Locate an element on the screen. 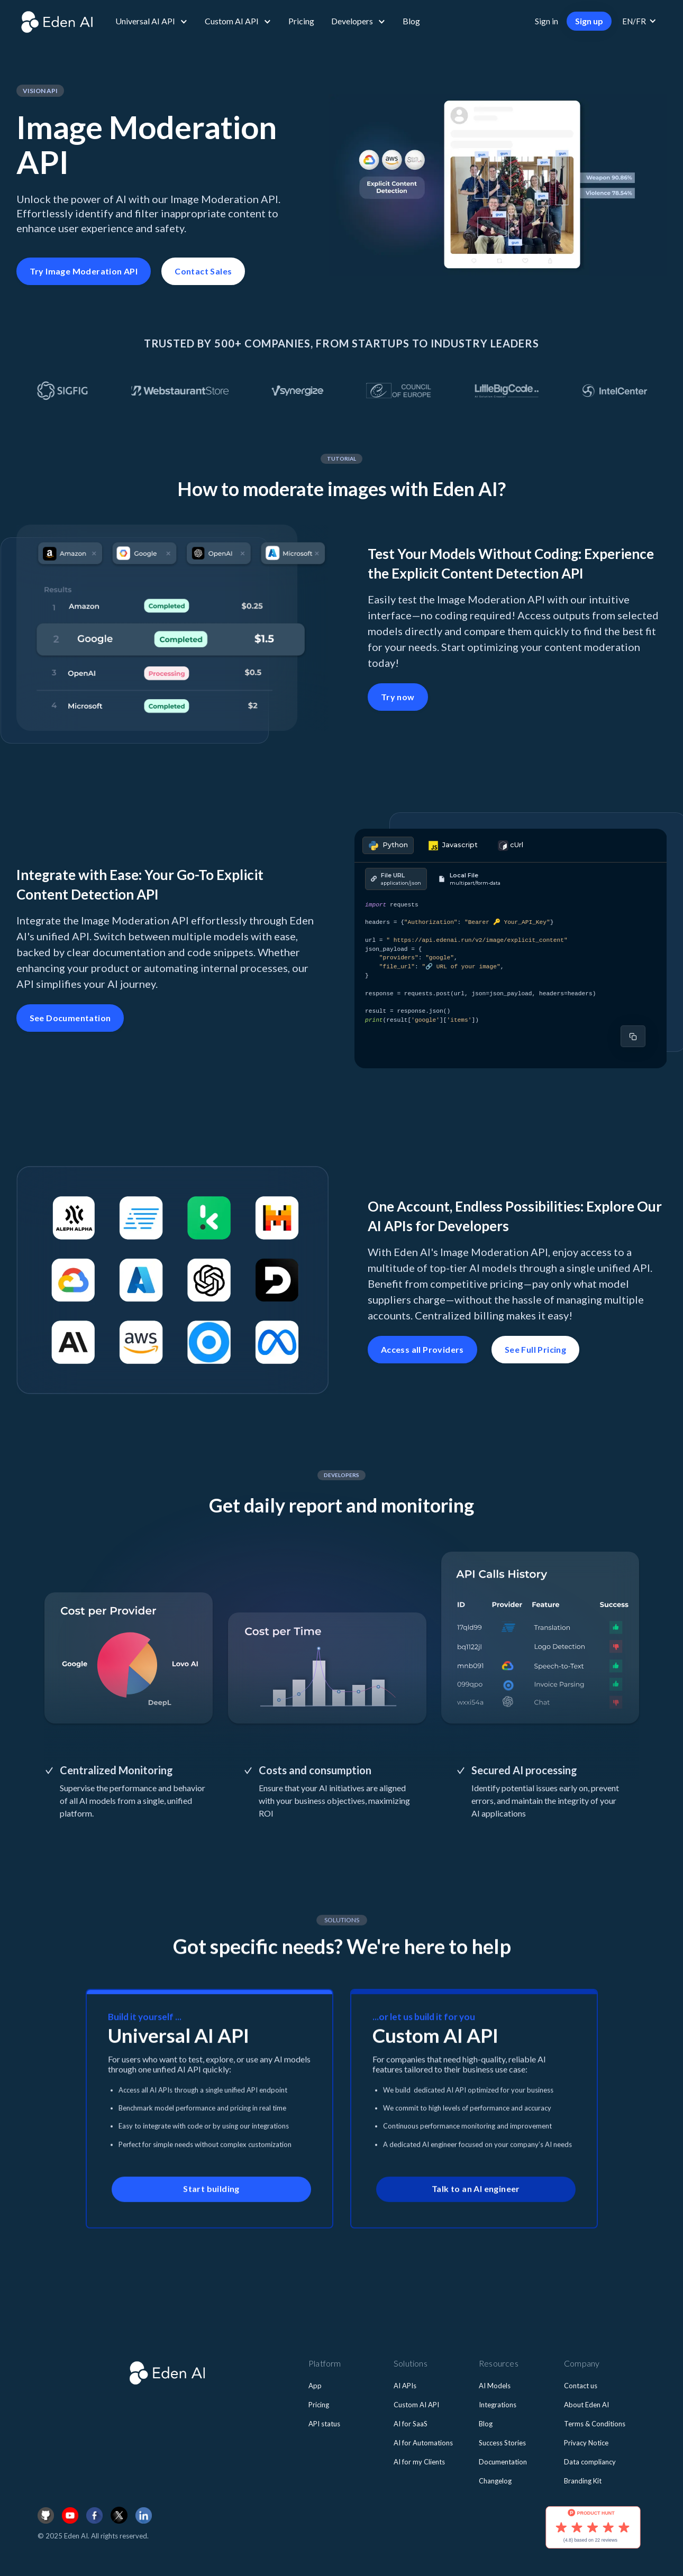 Image resolution: width=683 pixels, height=2576 pixels. AI for Automations is located at coordinates (423, 2443).